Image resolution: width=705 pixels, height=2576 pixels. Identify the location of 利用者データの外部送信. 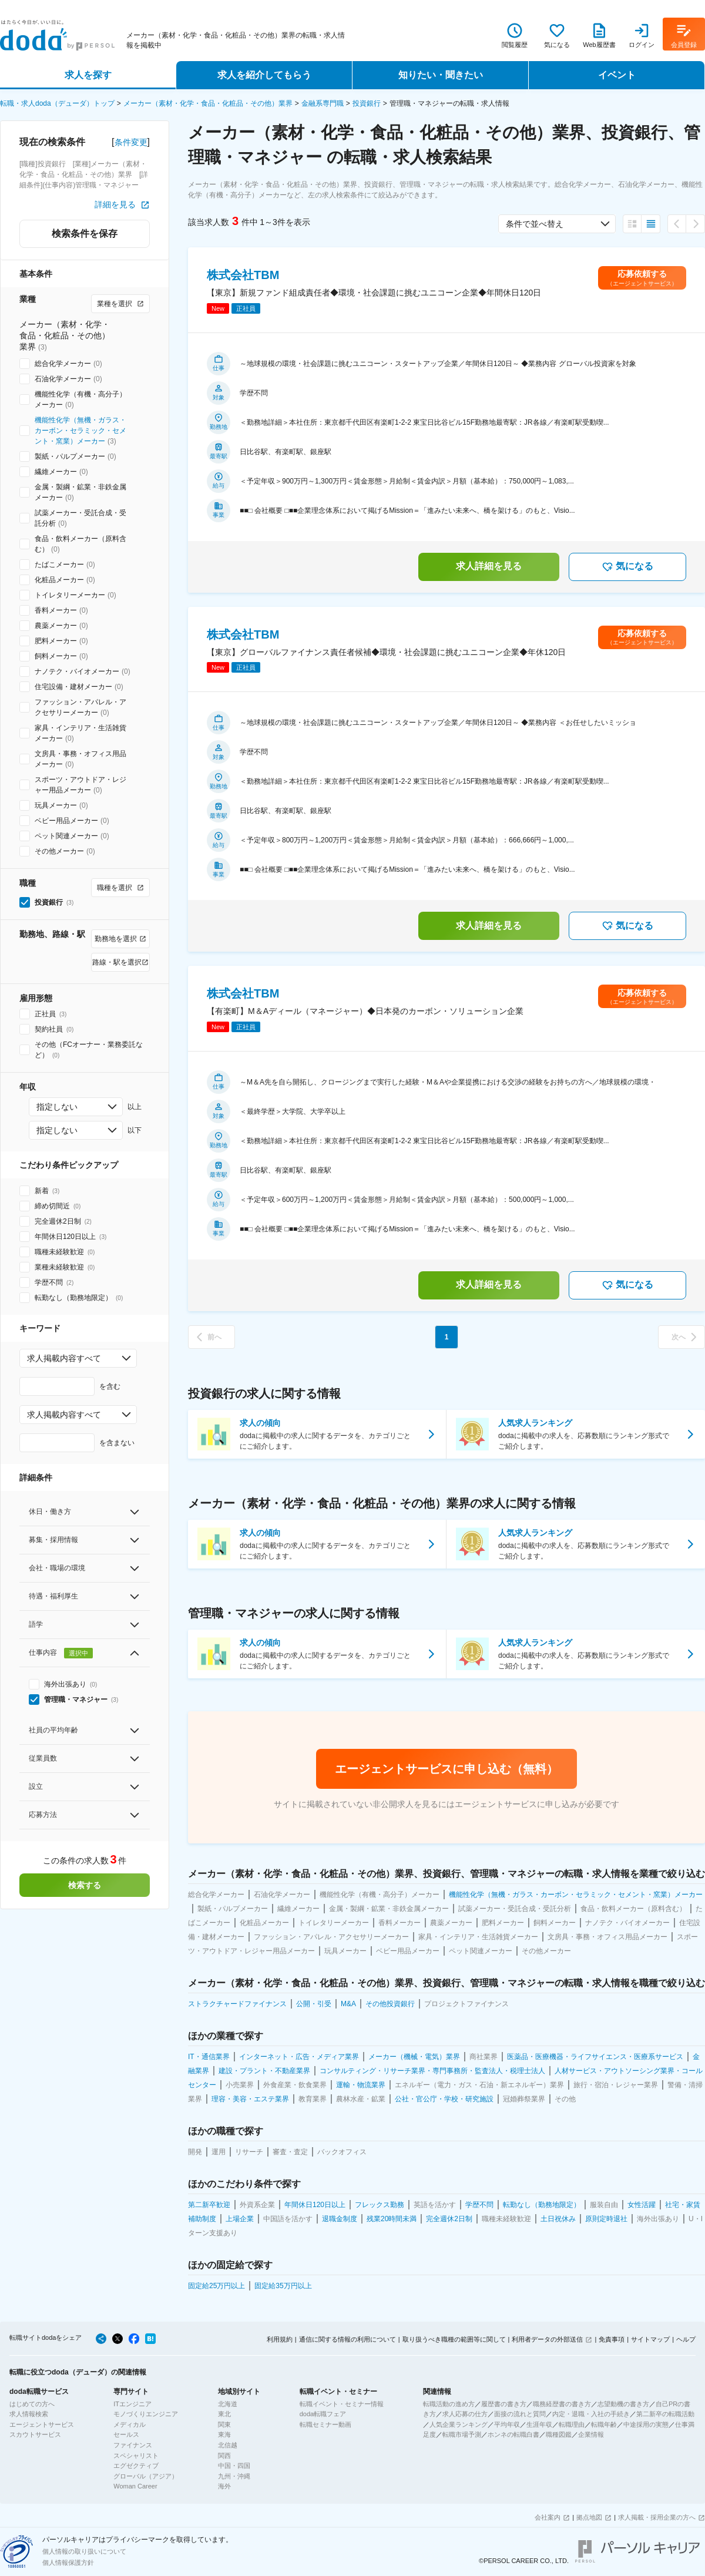
(547, 2339).